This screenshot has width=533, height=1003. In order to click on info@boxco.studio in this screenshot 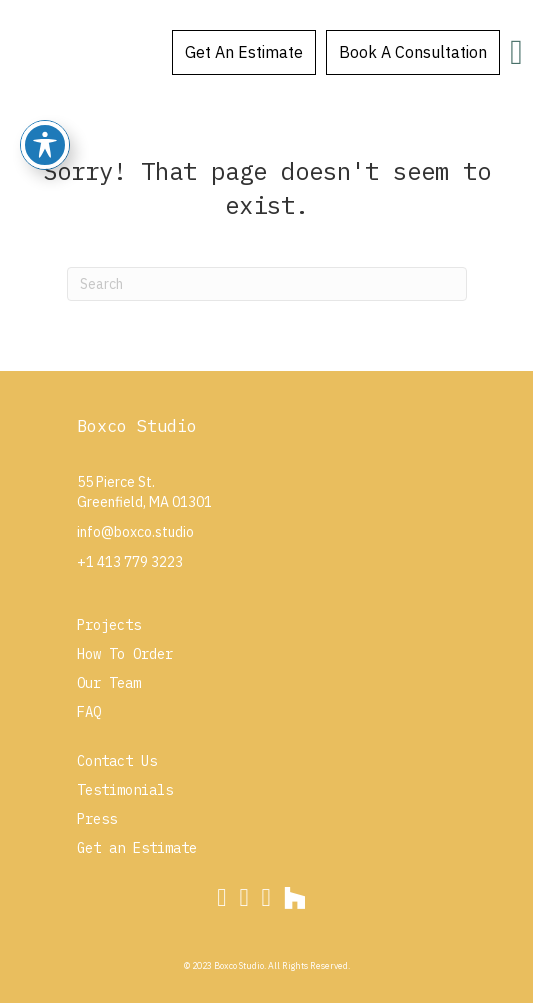, I will do `click(135, 532)`.